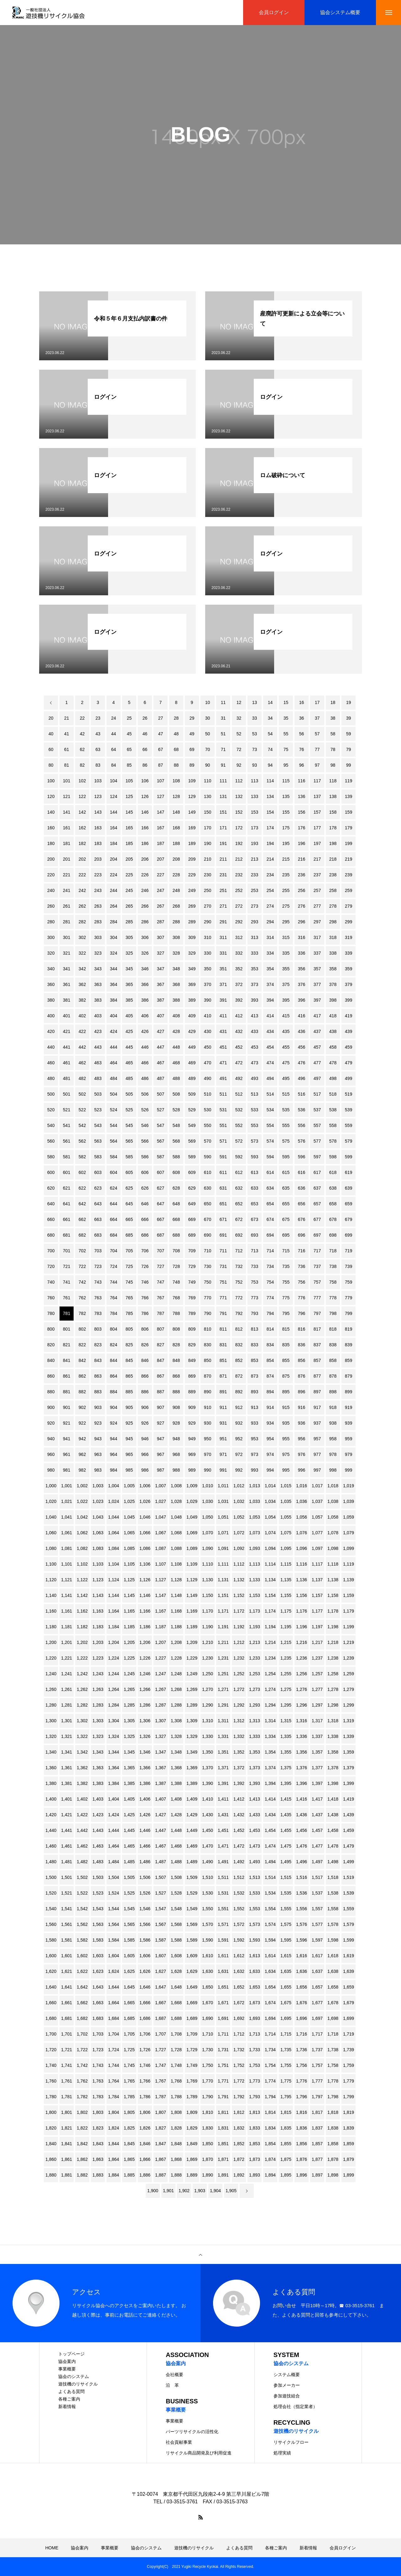 Image resolution: width=401 pixels, height=2576 pixels. Describe the element at coordinates (144, 906) in the screenshot. I see `266` at that location.